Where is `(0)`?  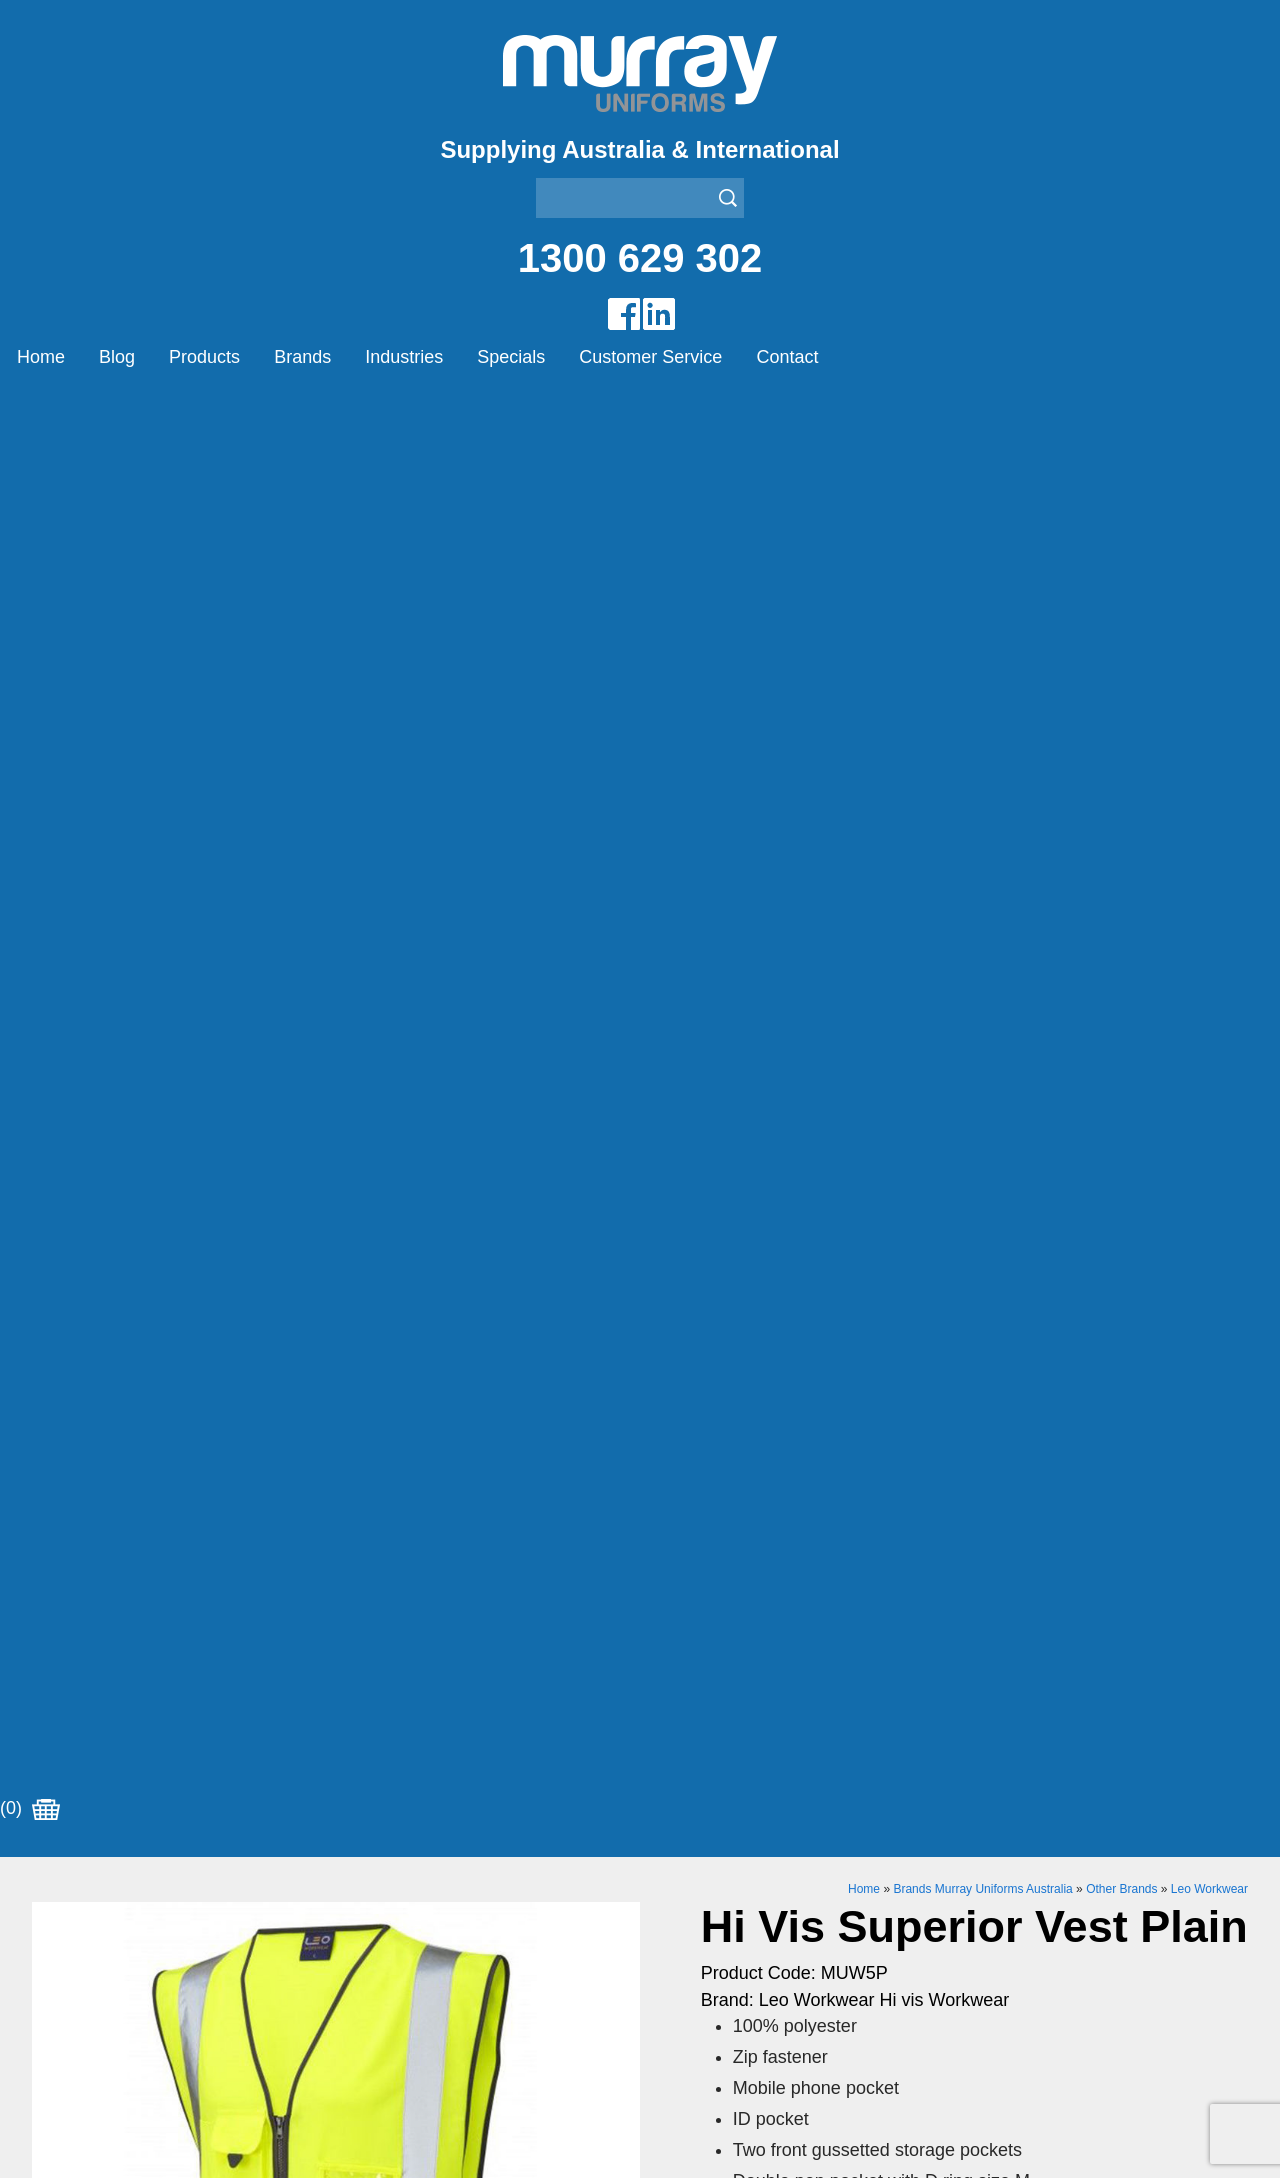 (0) is located at coordinates (30, 409).